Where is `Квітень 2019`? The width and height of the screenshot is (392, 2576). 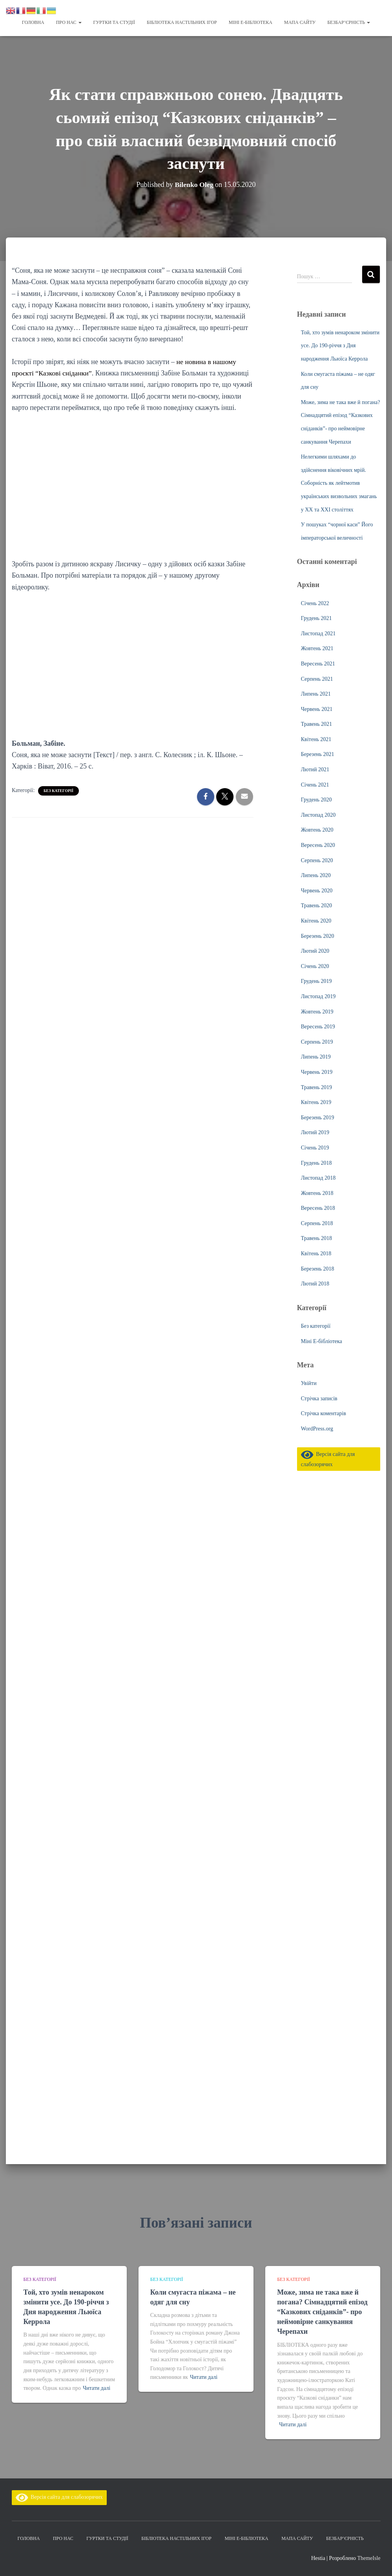
Квітень 2019 is located at coordinates (316, 1102).